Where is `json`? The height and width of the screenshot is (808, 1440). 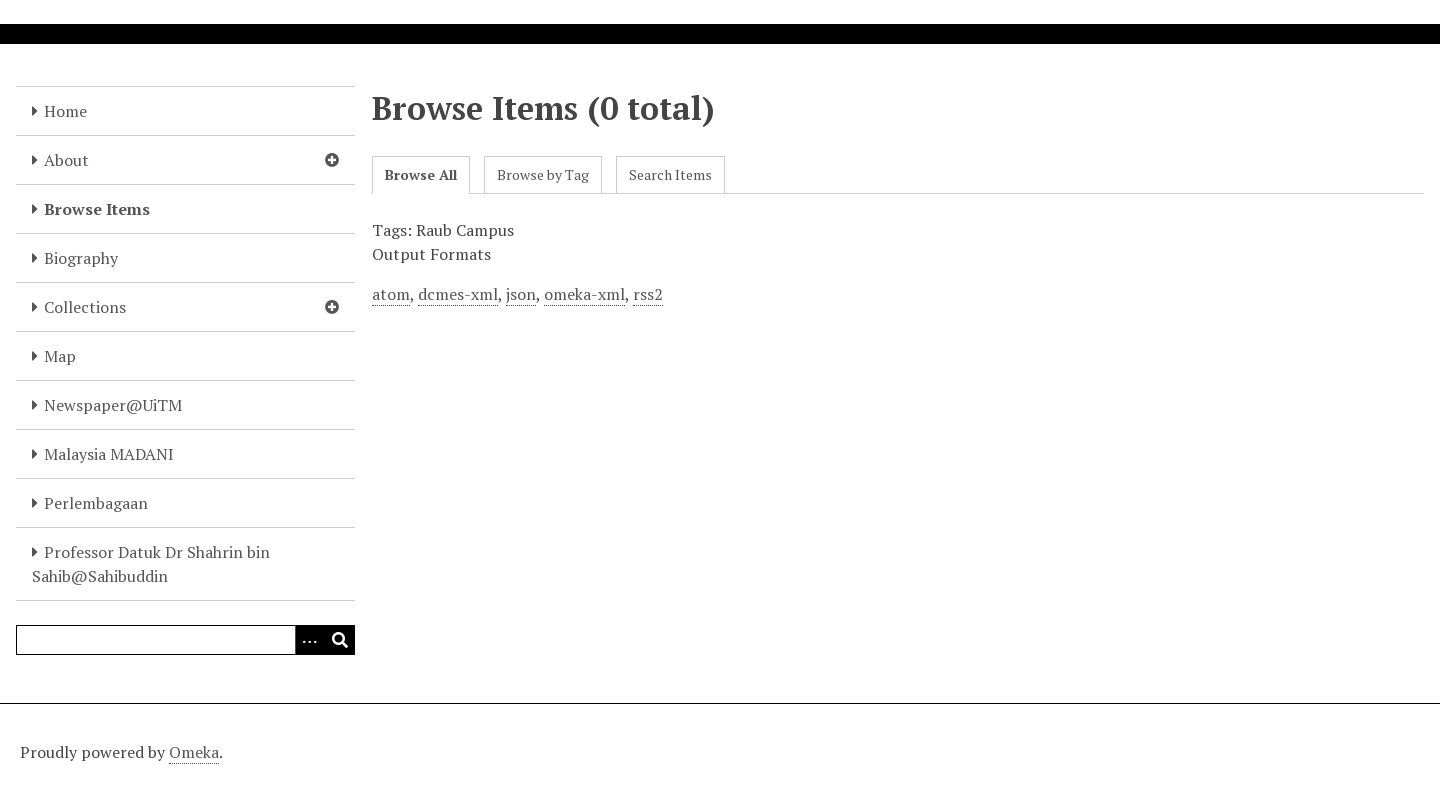
json is located at coordinates (521, 294).